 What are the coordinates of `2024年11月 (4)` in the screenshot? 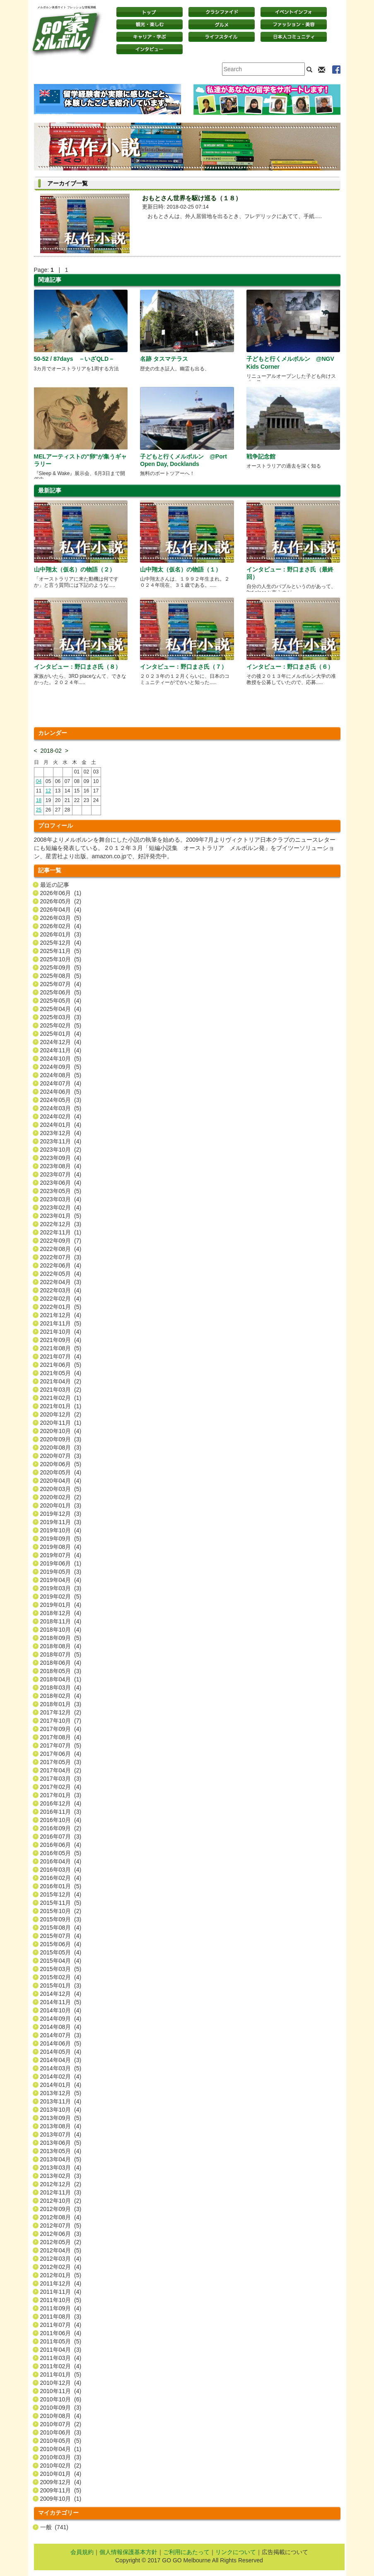 It's located at (61, 1050).